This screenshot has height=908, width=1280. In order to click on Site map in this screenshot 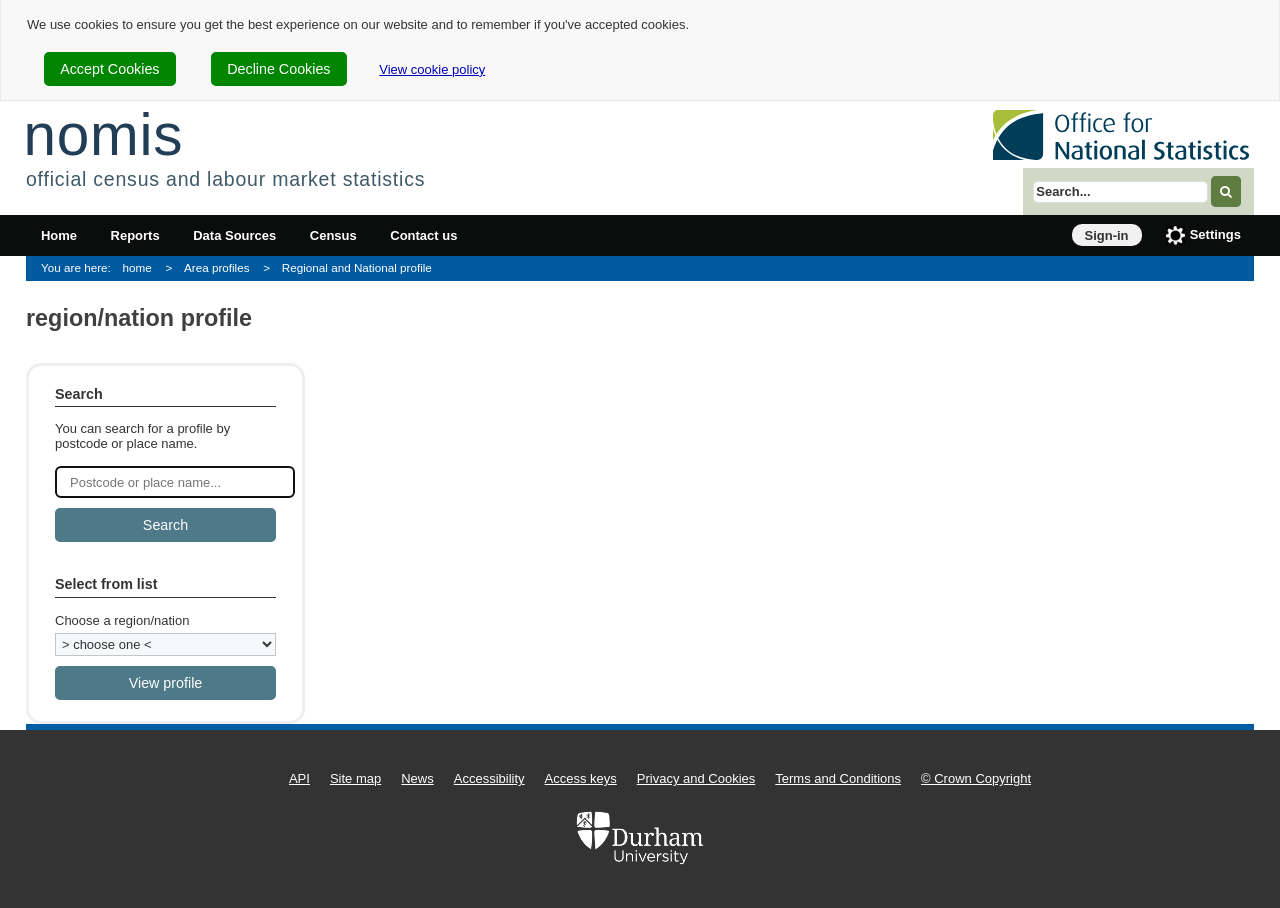, I will do `click(355, 778)`.